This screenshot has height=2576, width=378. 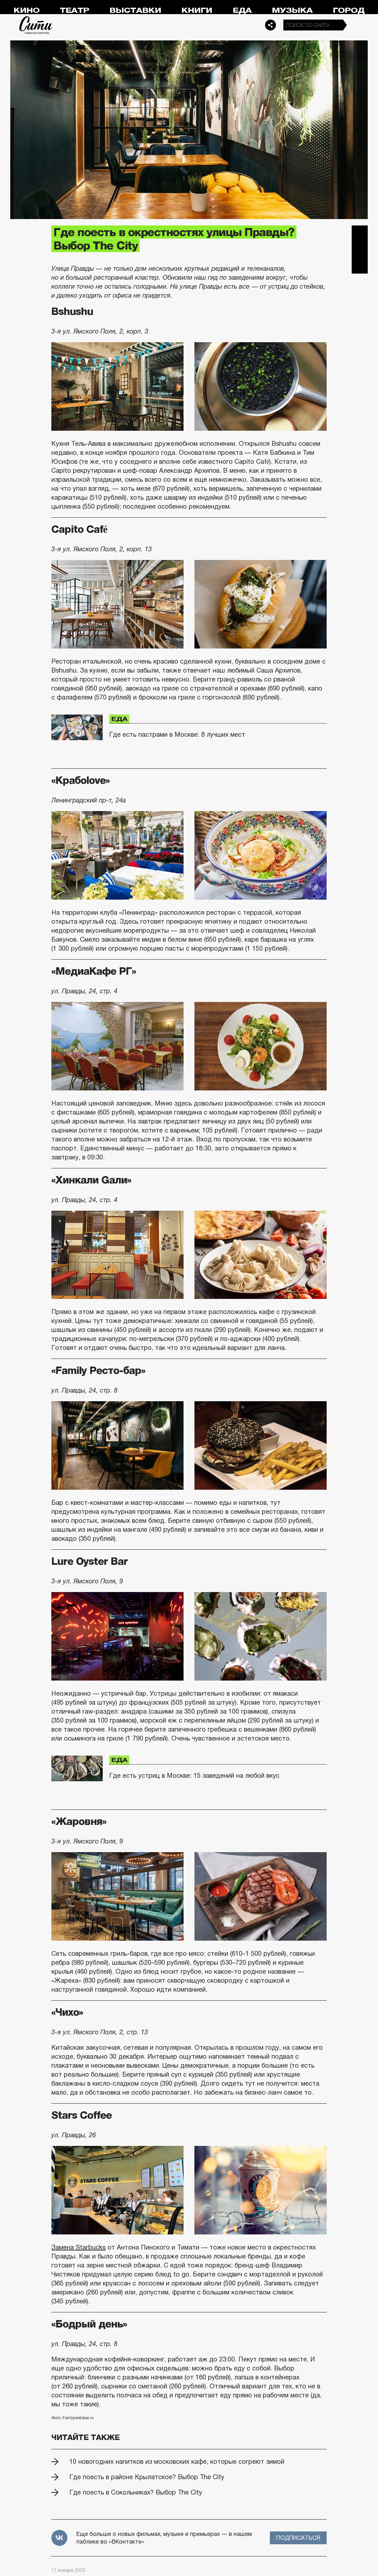 I want to click on Книги, so click(x=196, y=10).